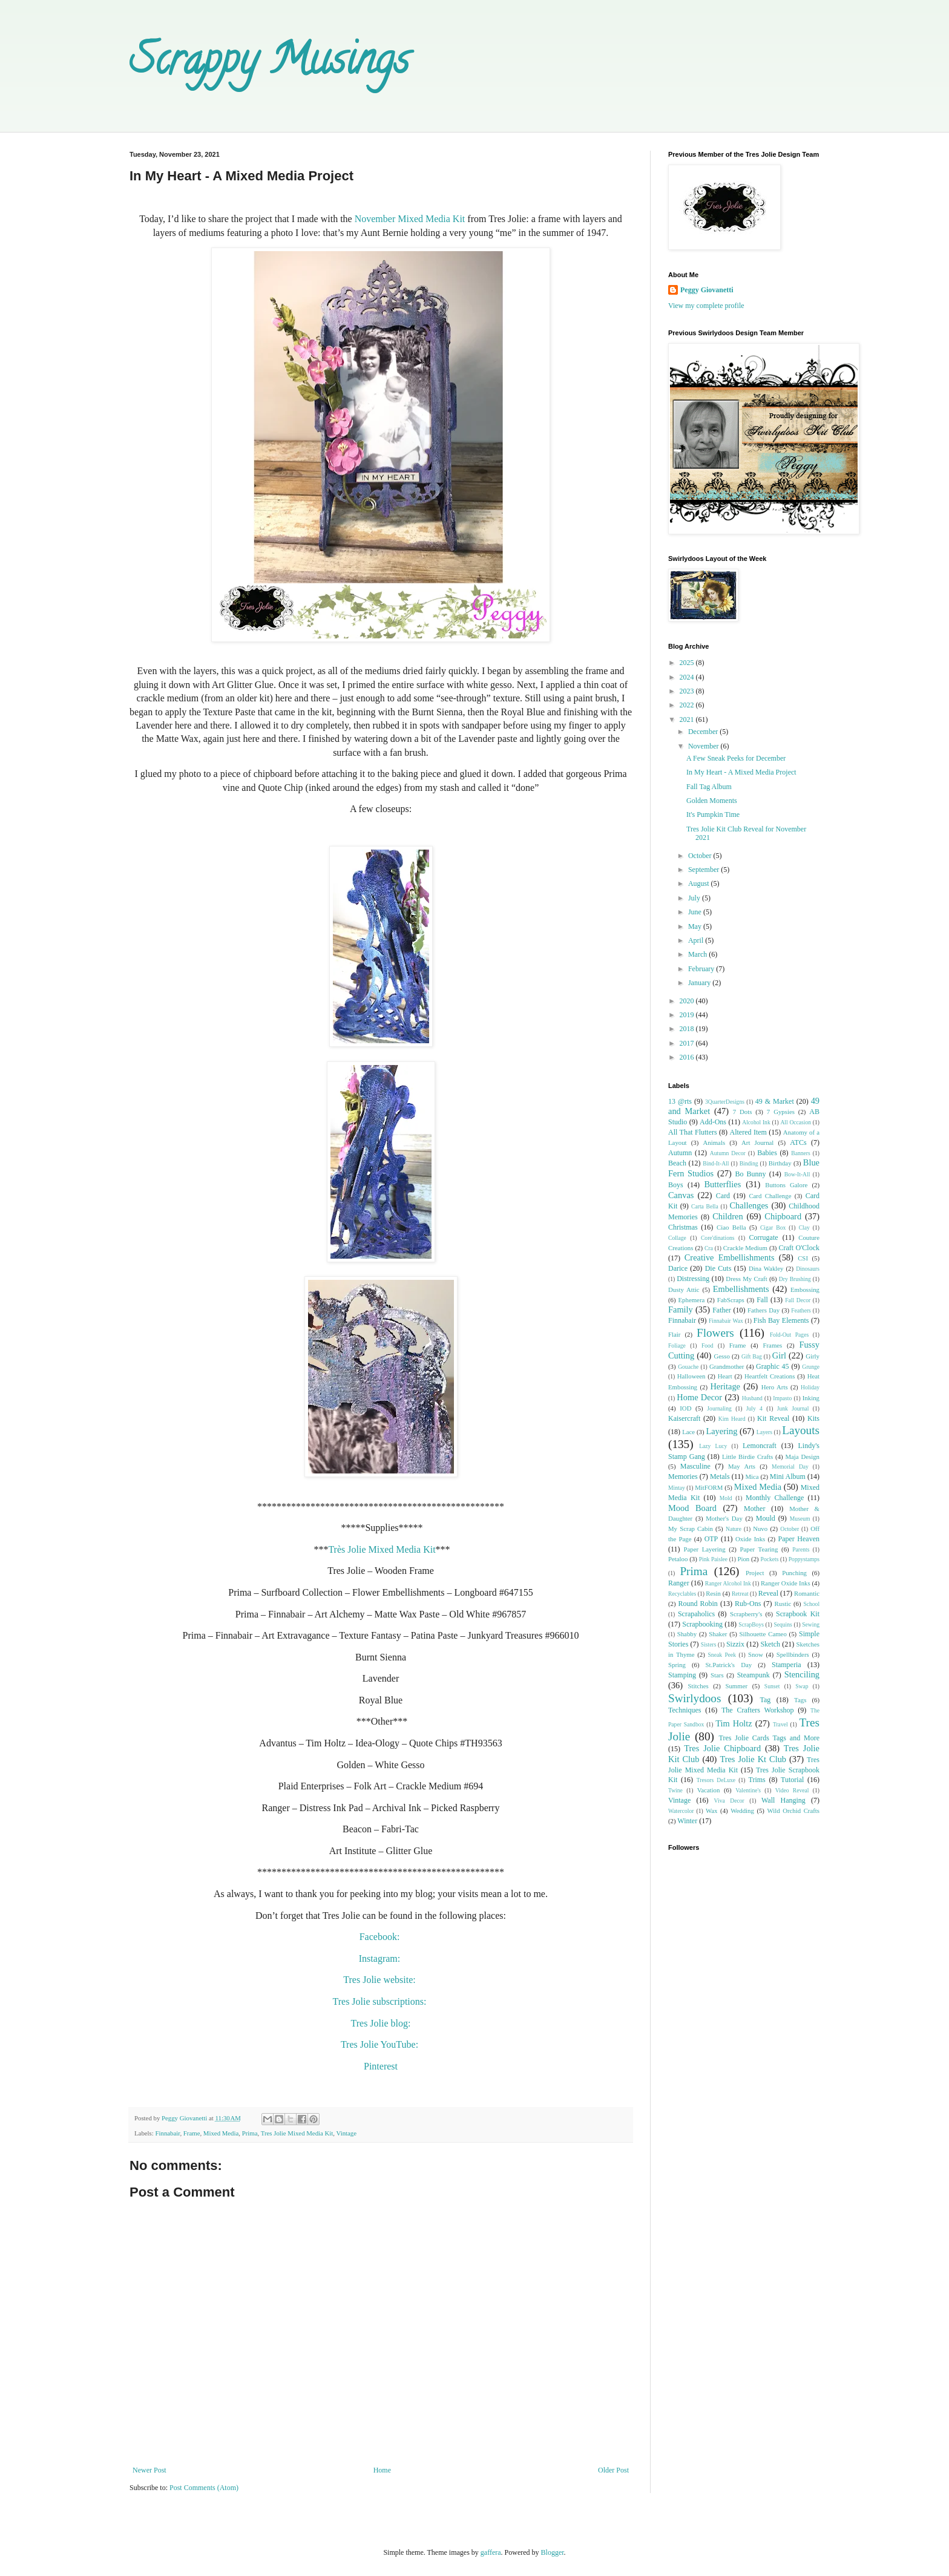 The height and width of the screenshot is (2576, 949). Describe the element at coordinates (763, 1237) in the screenshot. I see `Corrugate` at that location.